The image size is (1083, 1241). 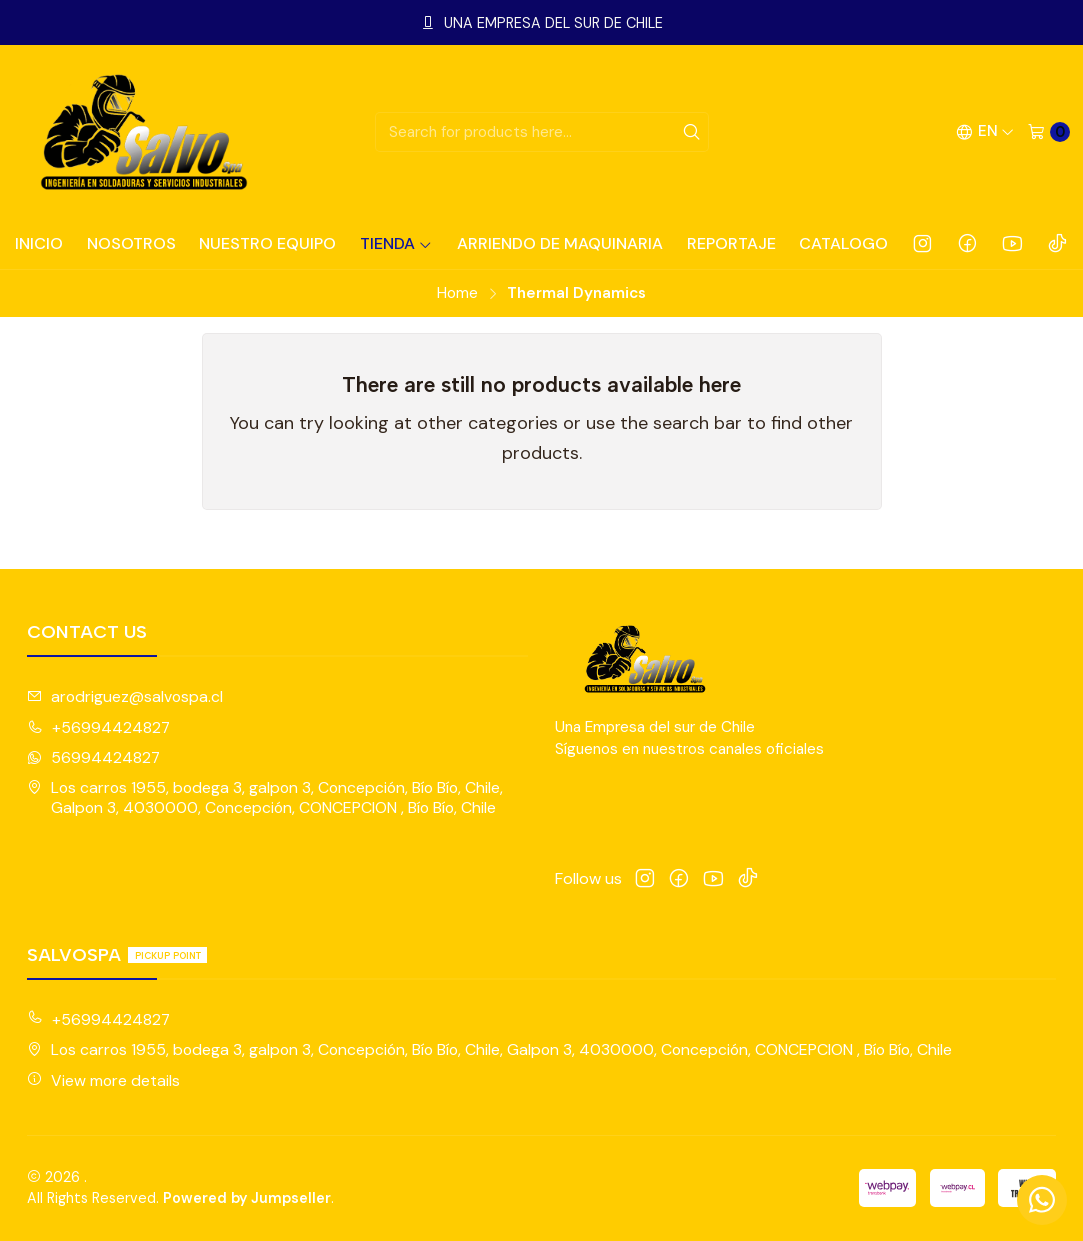 What do you see at coordinates (985, 132) in the screenshot?
I see `[Languages]` at bounding box center [985, 132].